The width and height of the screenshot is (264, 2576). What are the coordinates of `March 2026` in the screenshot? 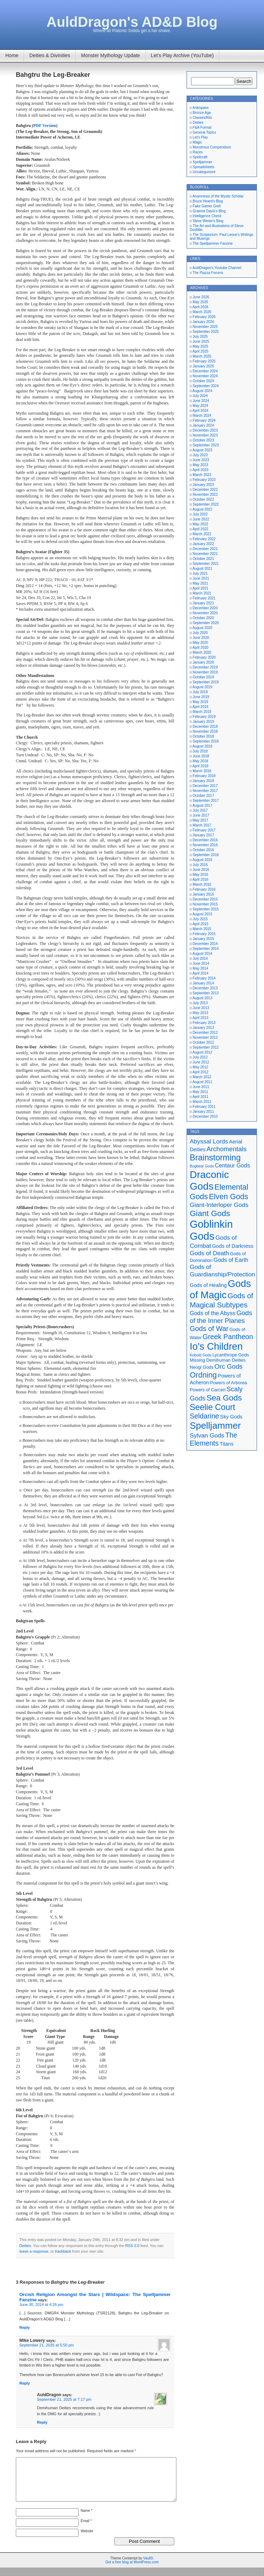 It's located at (202, 312).